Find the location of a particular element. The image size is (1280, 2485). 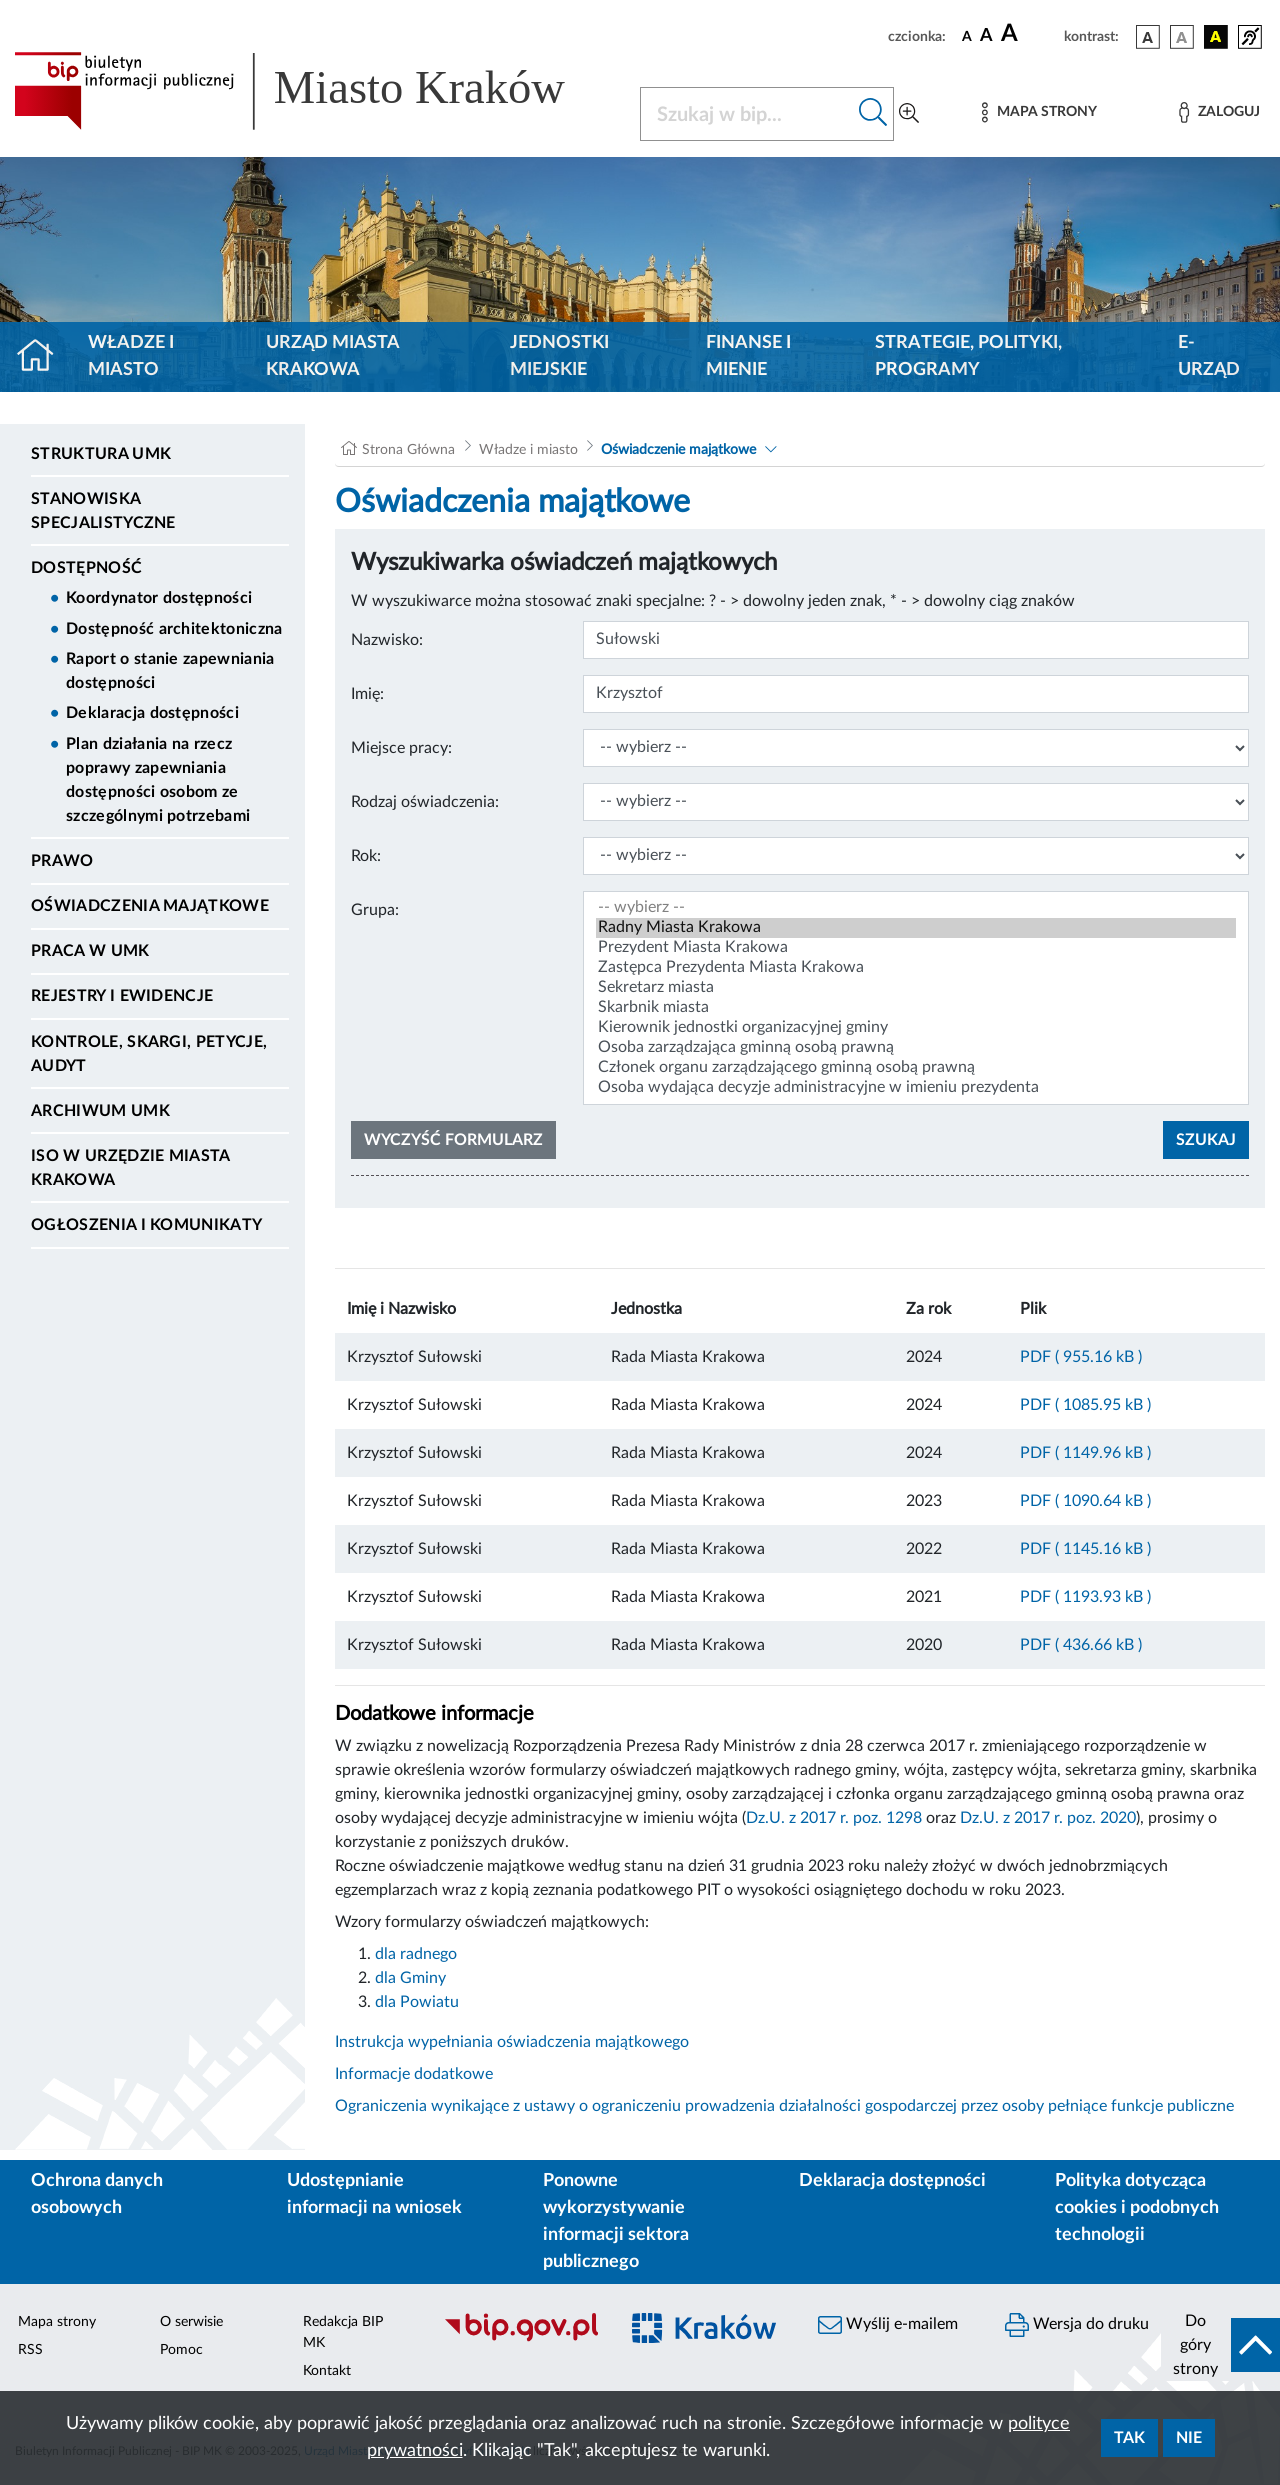

Instrukcja wypełniania oświadczenia majątkowego is located at coordinates (512, 2042).